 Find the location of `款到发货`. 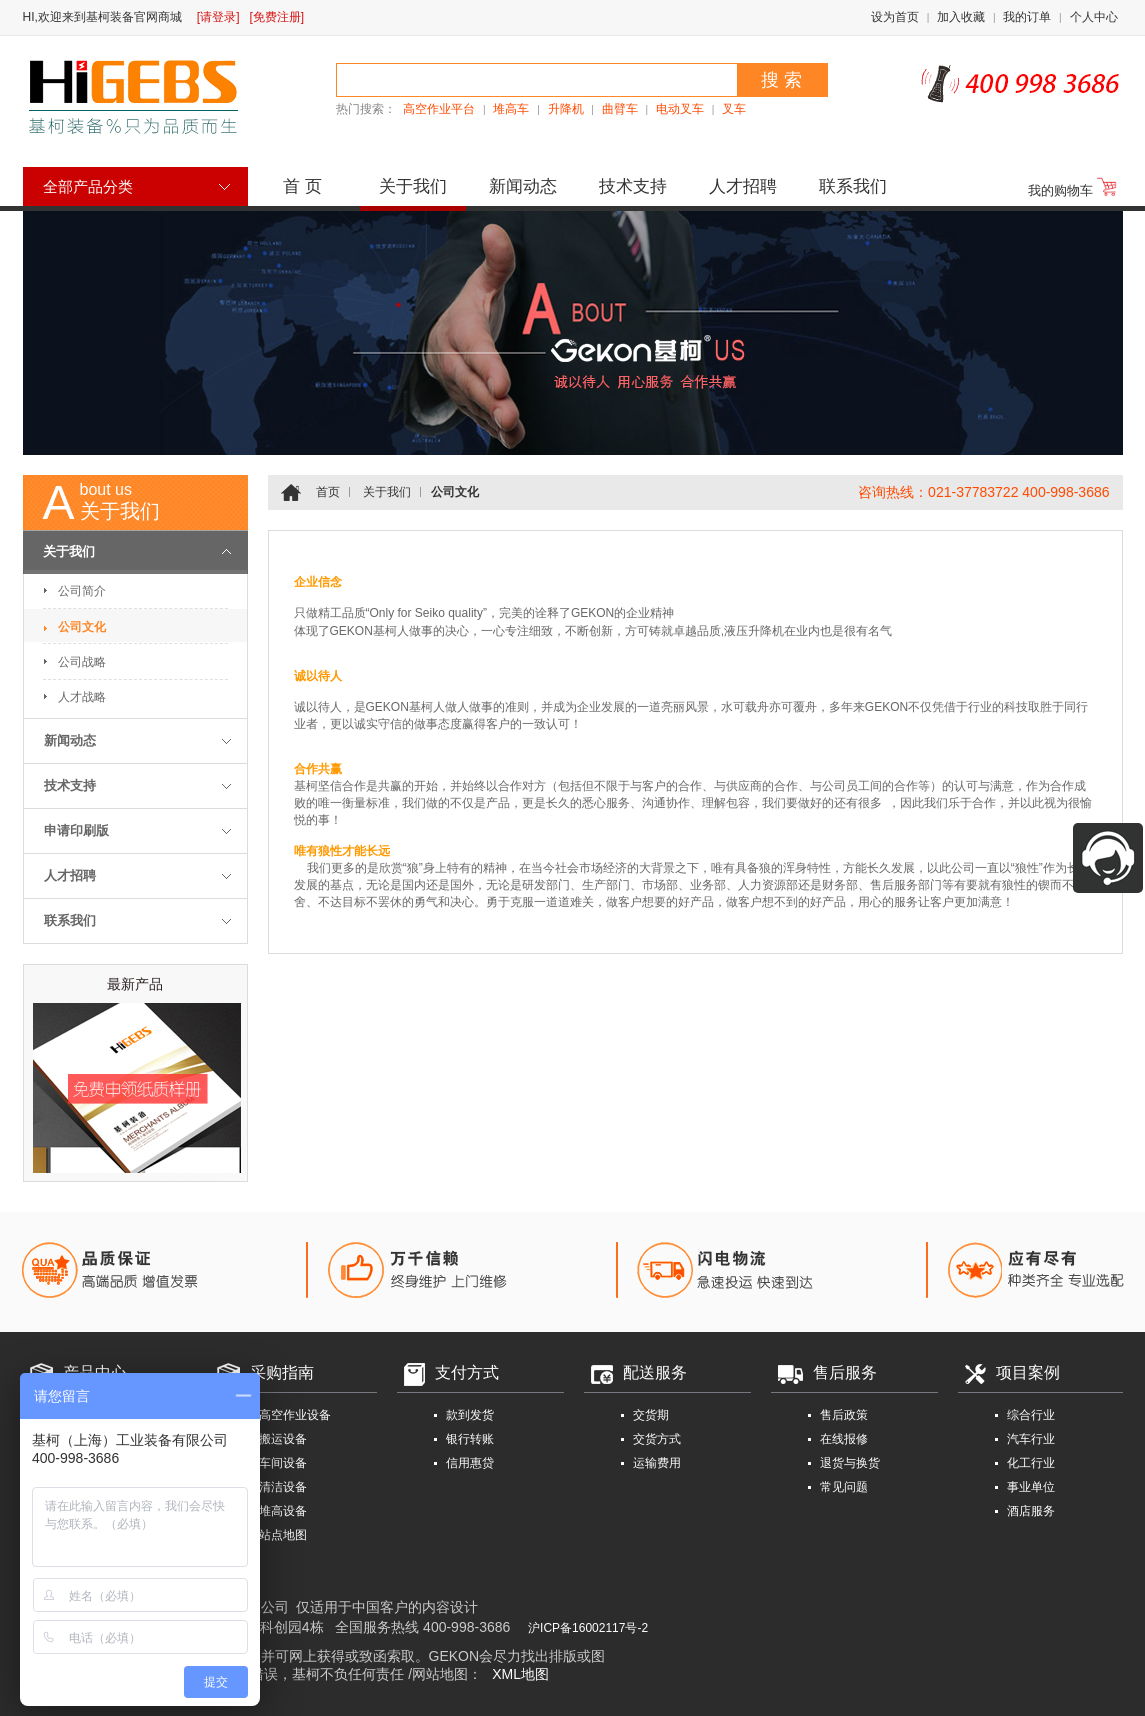

款到发货 is located at coordinates (470, 1415).